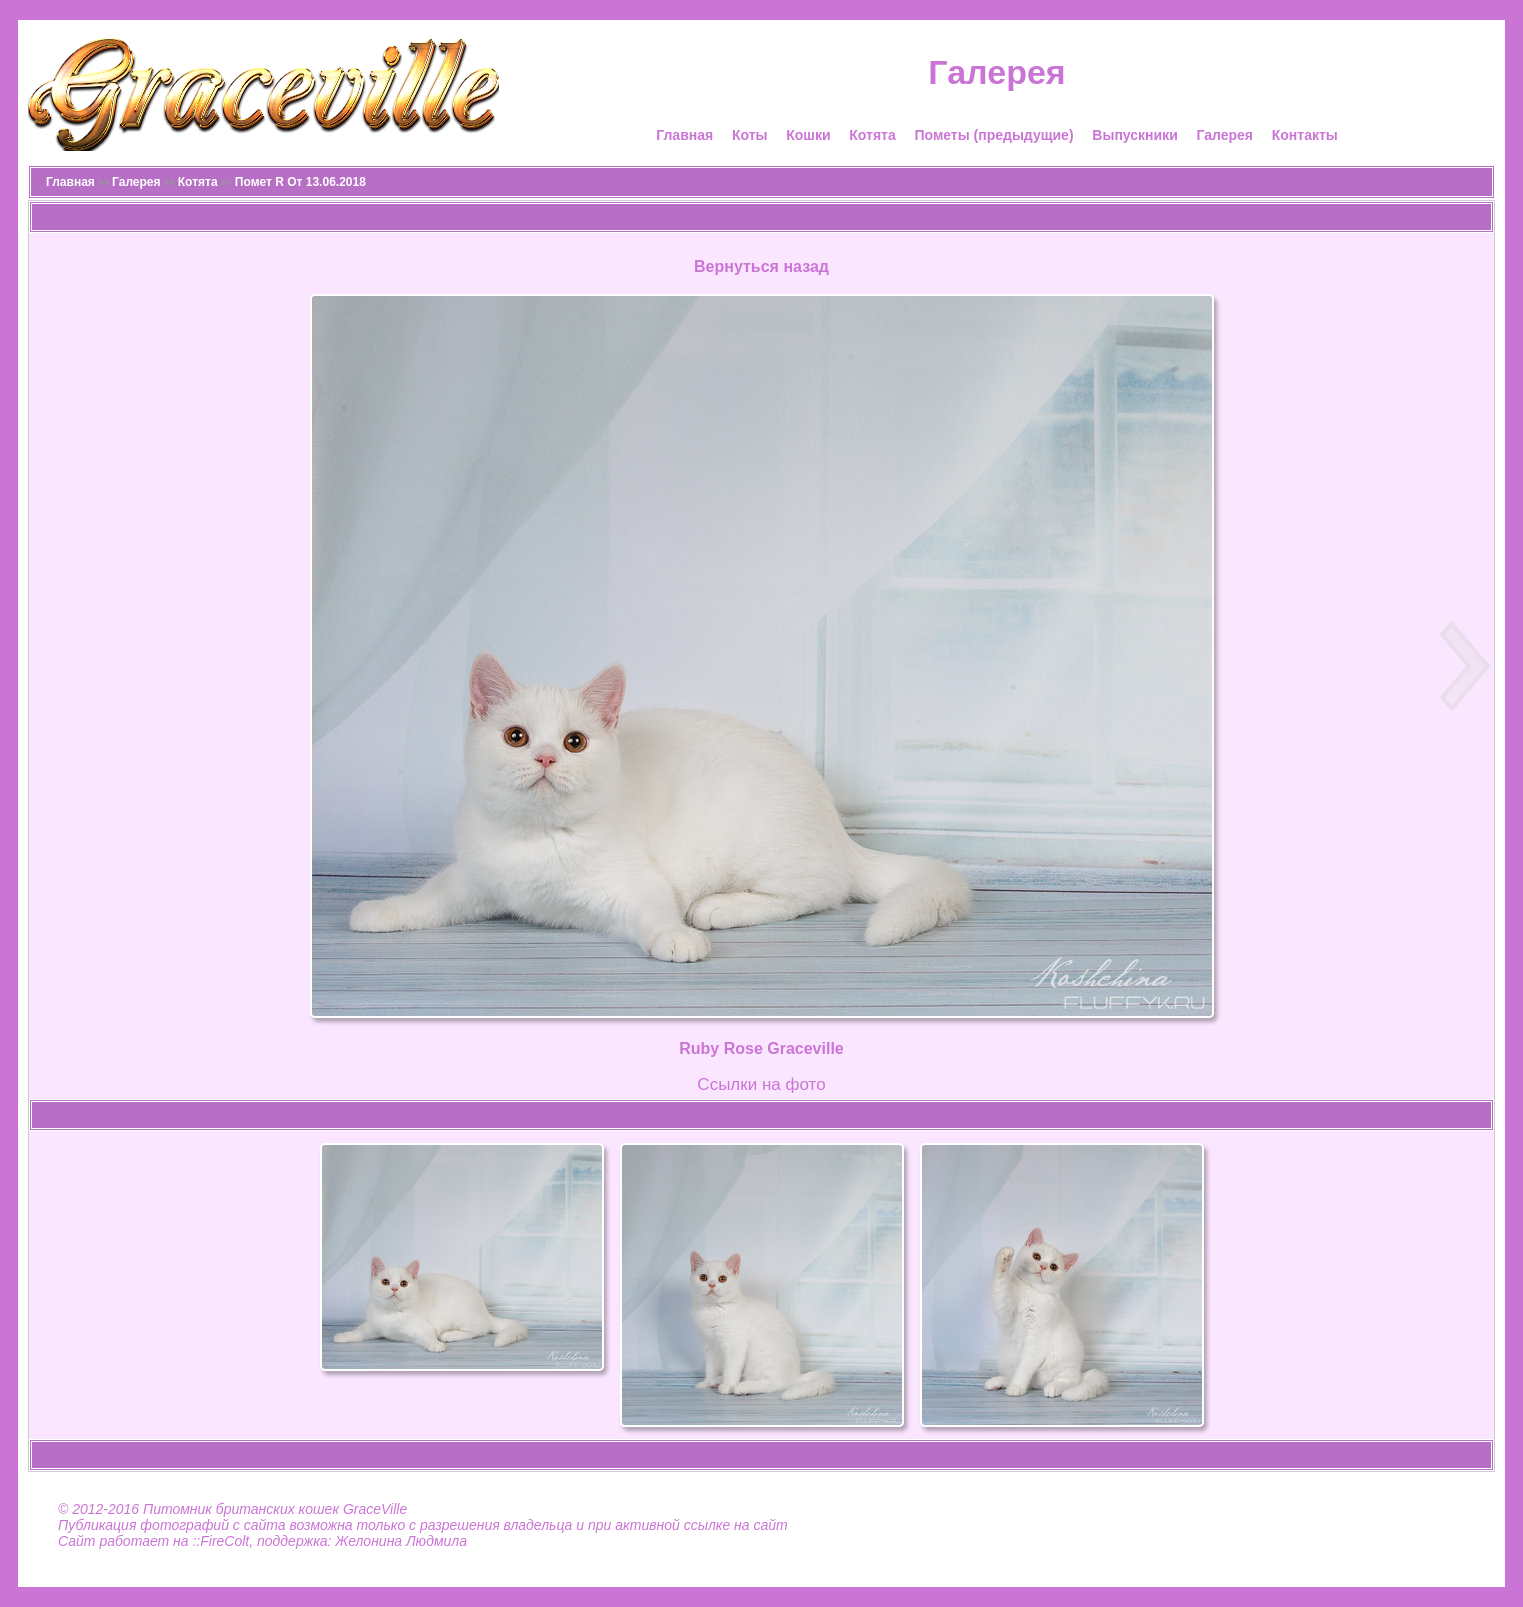 This screenshot has width=1523, height=1607. I want to click on Помет R От 13.06.2018, so click(300, 182).